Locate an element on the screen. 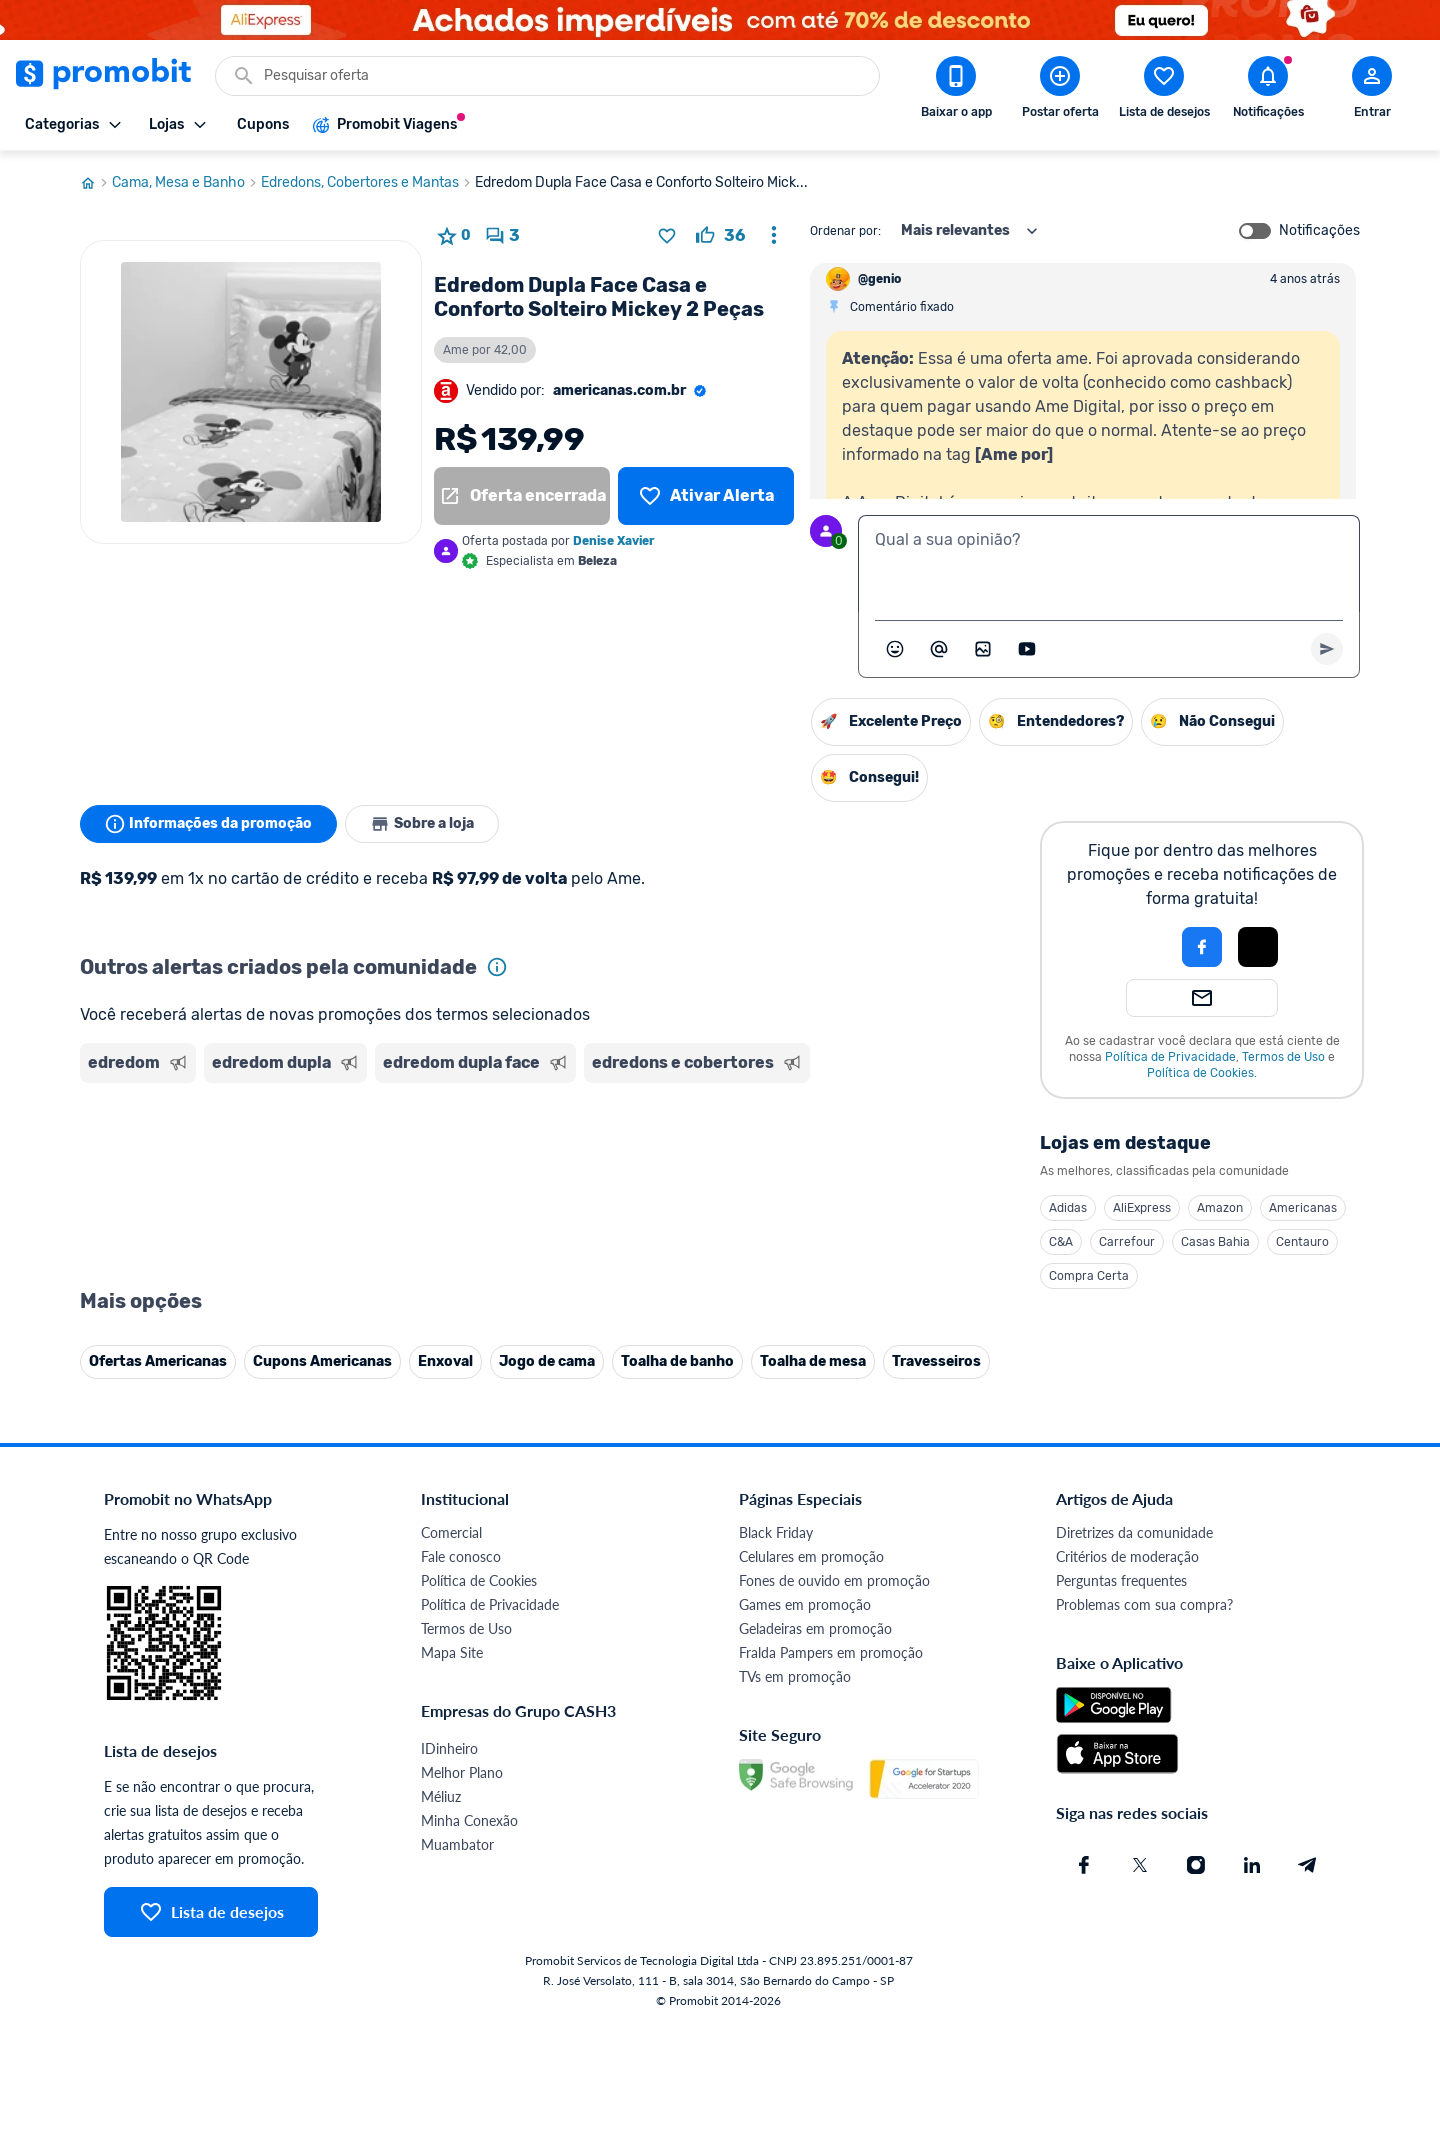  [button] is located at coordinates (1134, 947).